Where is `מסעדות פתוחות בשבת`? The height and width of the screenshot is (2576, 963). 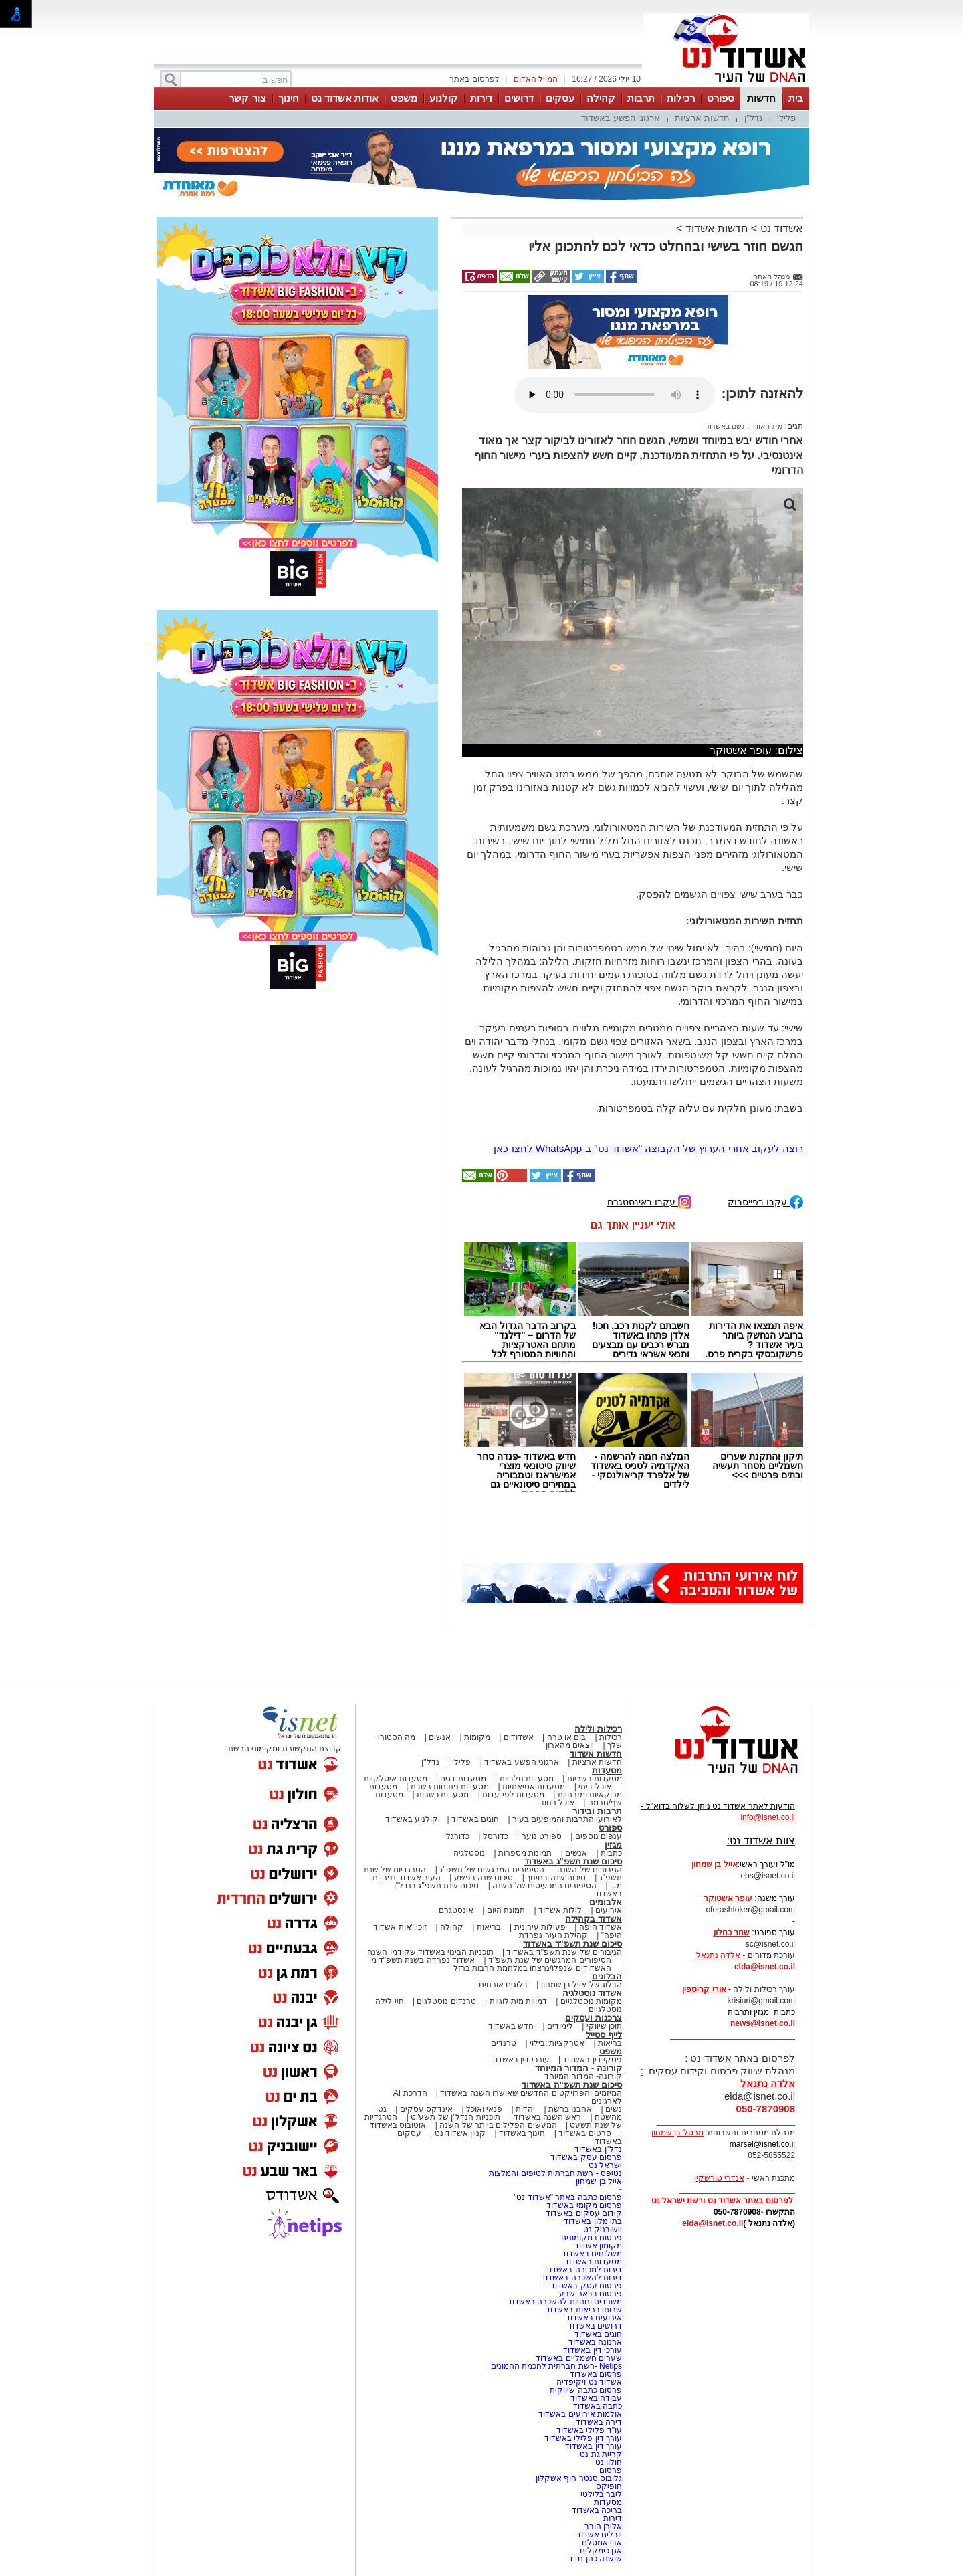
מסעדות פתוחות בשבת is located at coordinates (450, 1786).